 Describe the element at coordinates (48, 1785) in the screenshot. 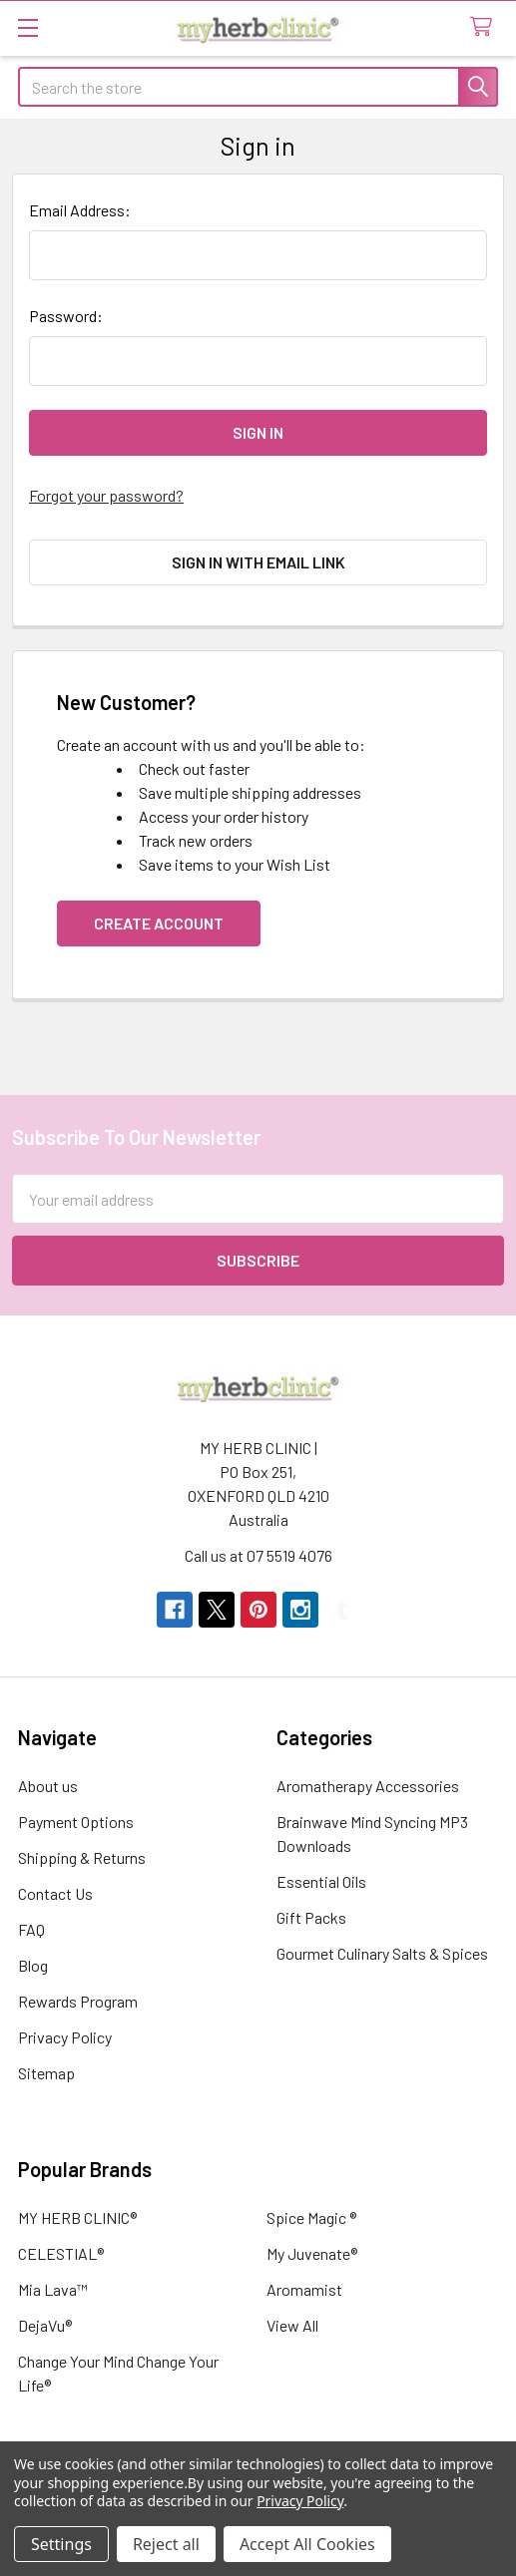

I see `About us` at that location.